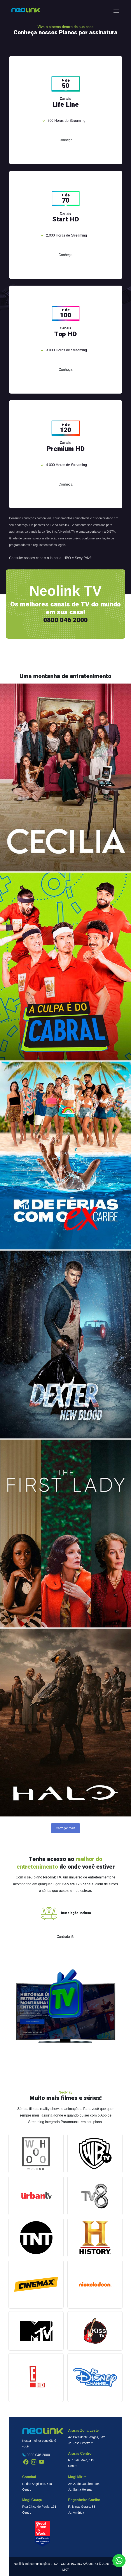 This screenshot has width=131, height=2576. Describe the element at coordinates (65, 1828) in the screenshot. I see `Carregar mais` at that location.